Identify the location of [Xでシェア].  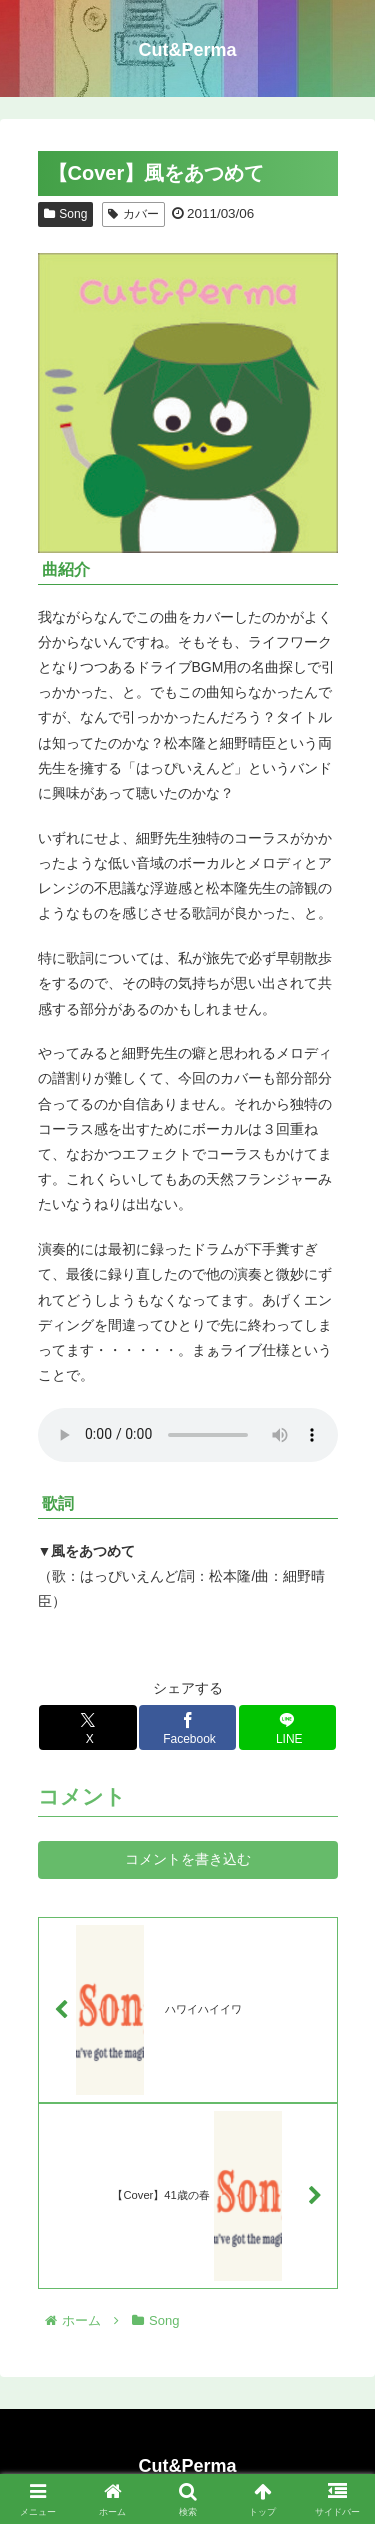
(88, 1727).